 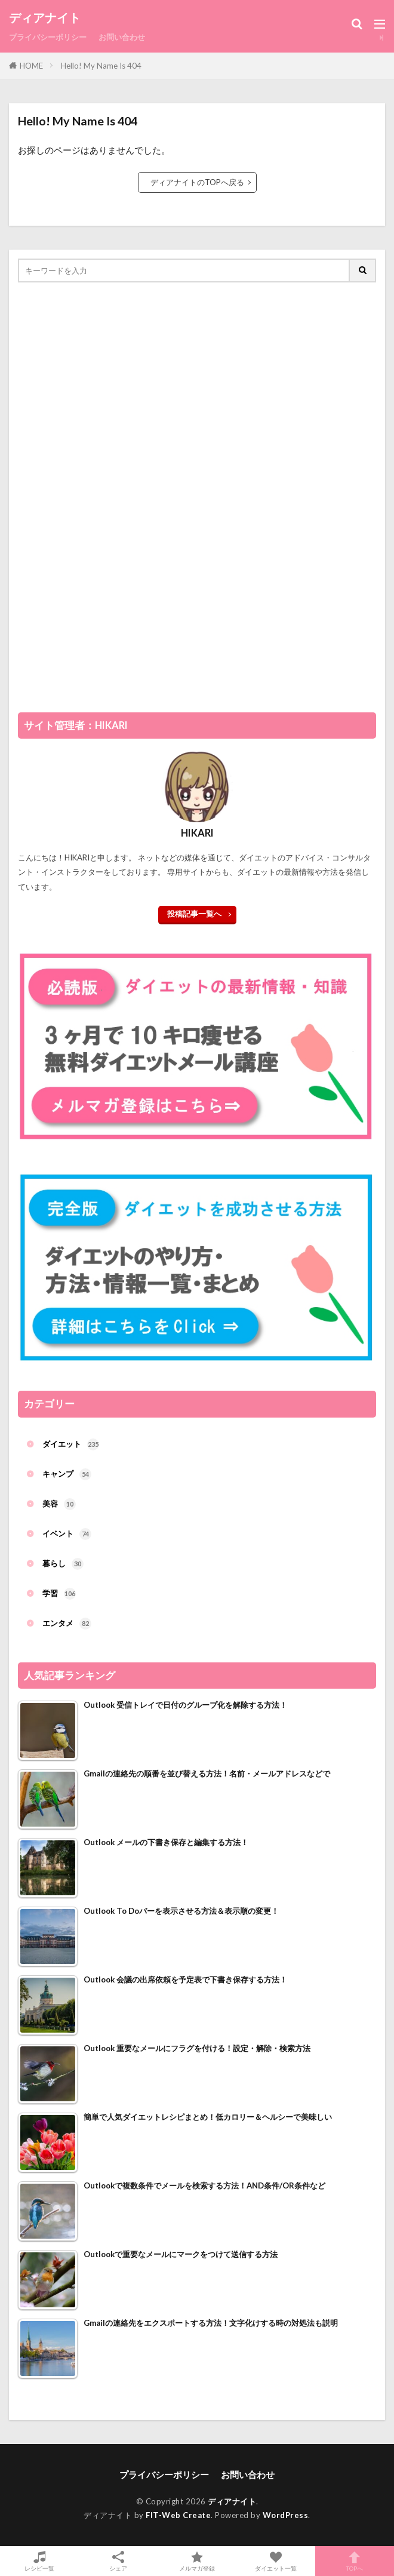 I want to click on お問い合わせ, so click(x=121, y=37).